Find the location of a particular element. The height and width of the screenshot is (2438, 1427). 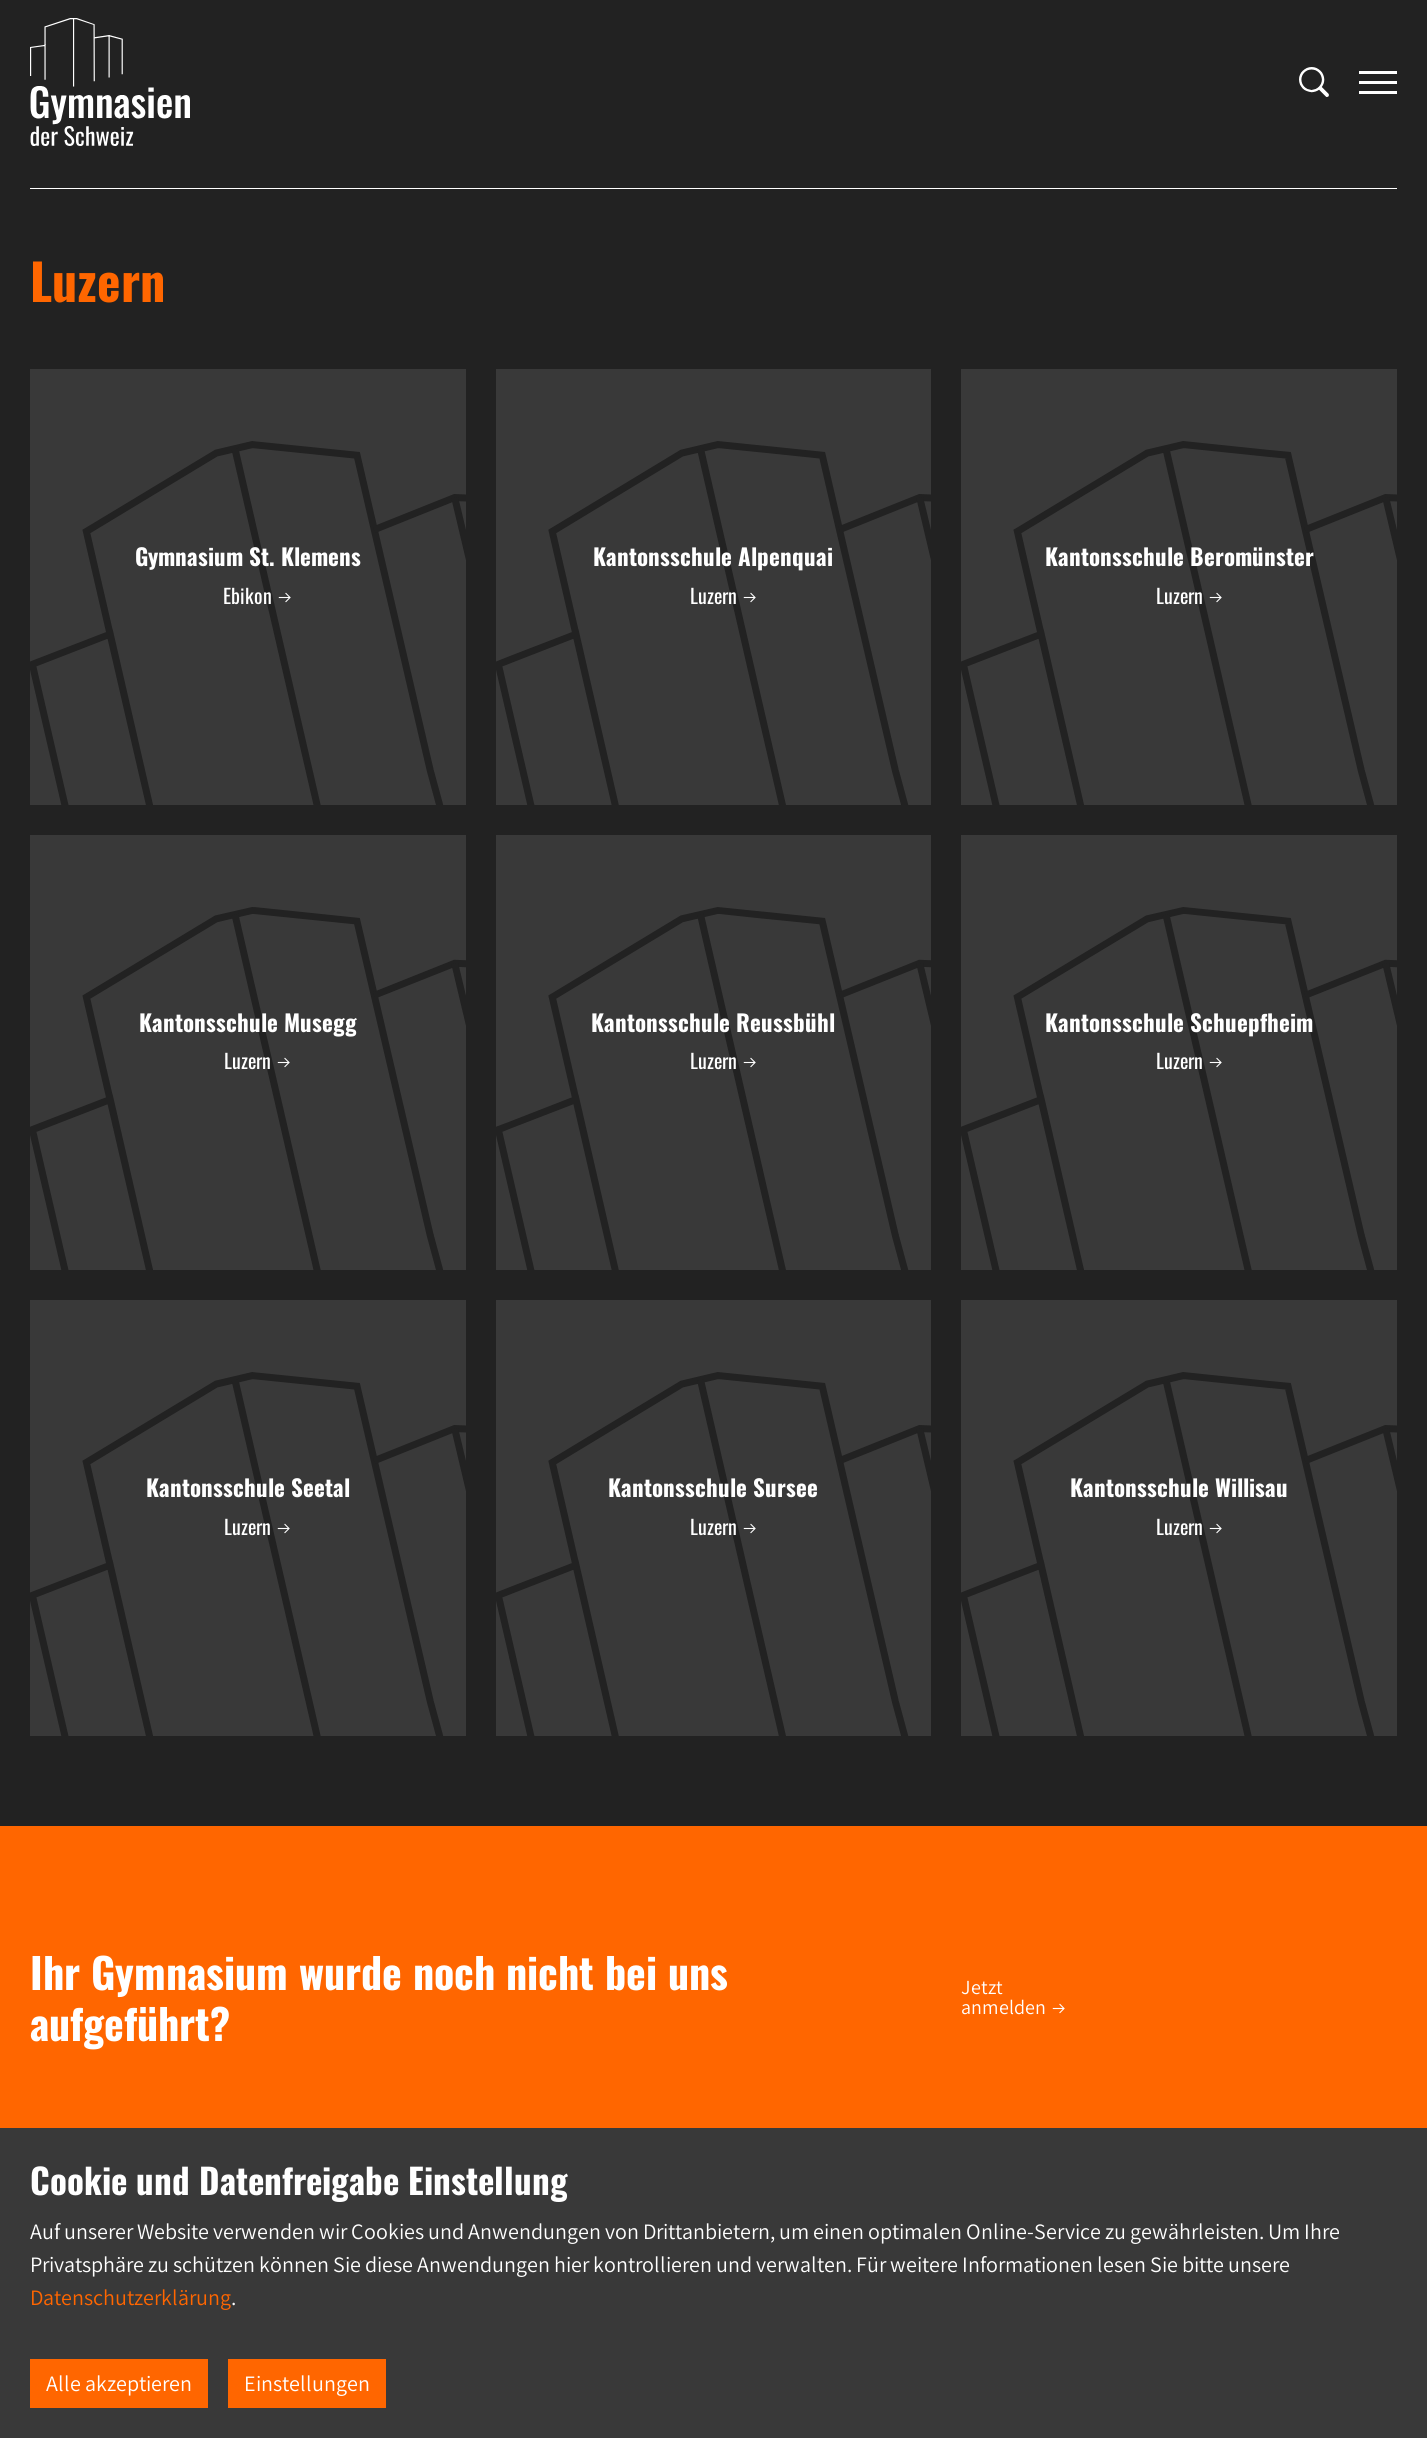

Kantonsschule Alpenquai is located at coordinates (713, 556).